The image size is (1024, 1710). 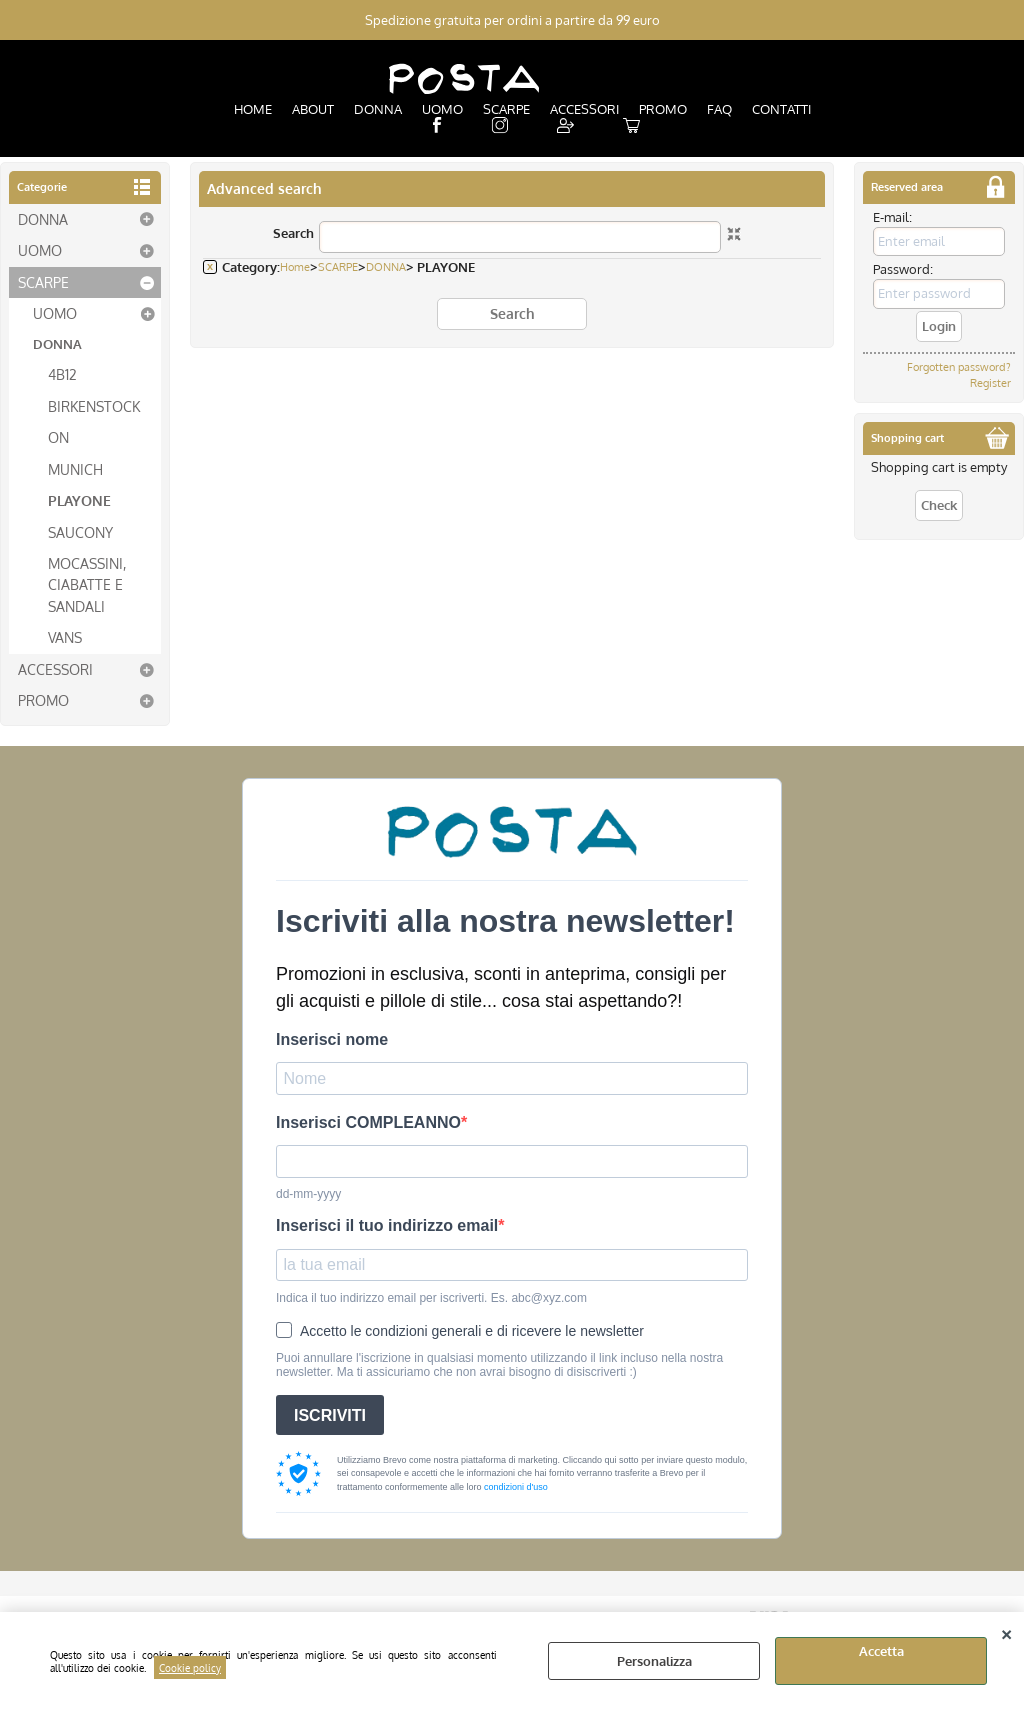 What do you see at coordinates (387, 1225) in the screenshot?
I see `Inserisci il tuo indirizzo email` at bounding box center [387, 1225].